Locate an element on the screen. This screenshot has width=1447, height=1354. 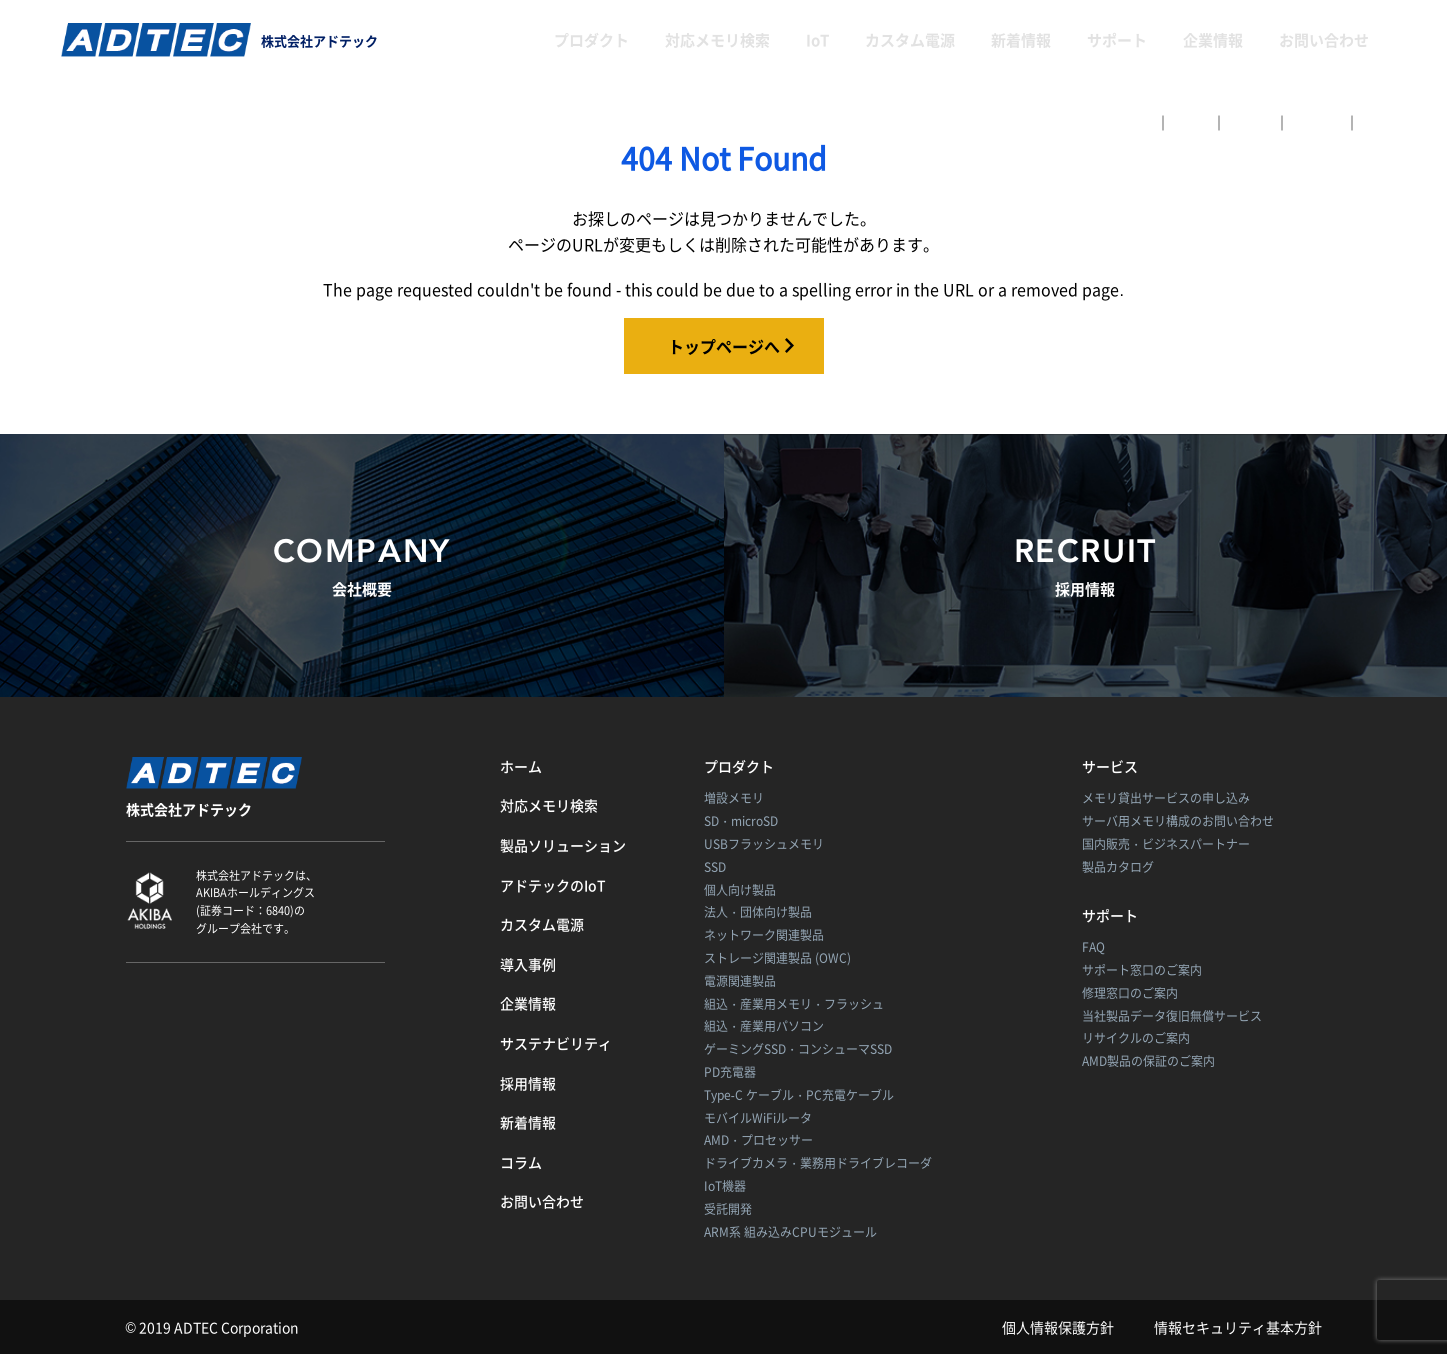
ホーム is located at coordinates (521, 766).